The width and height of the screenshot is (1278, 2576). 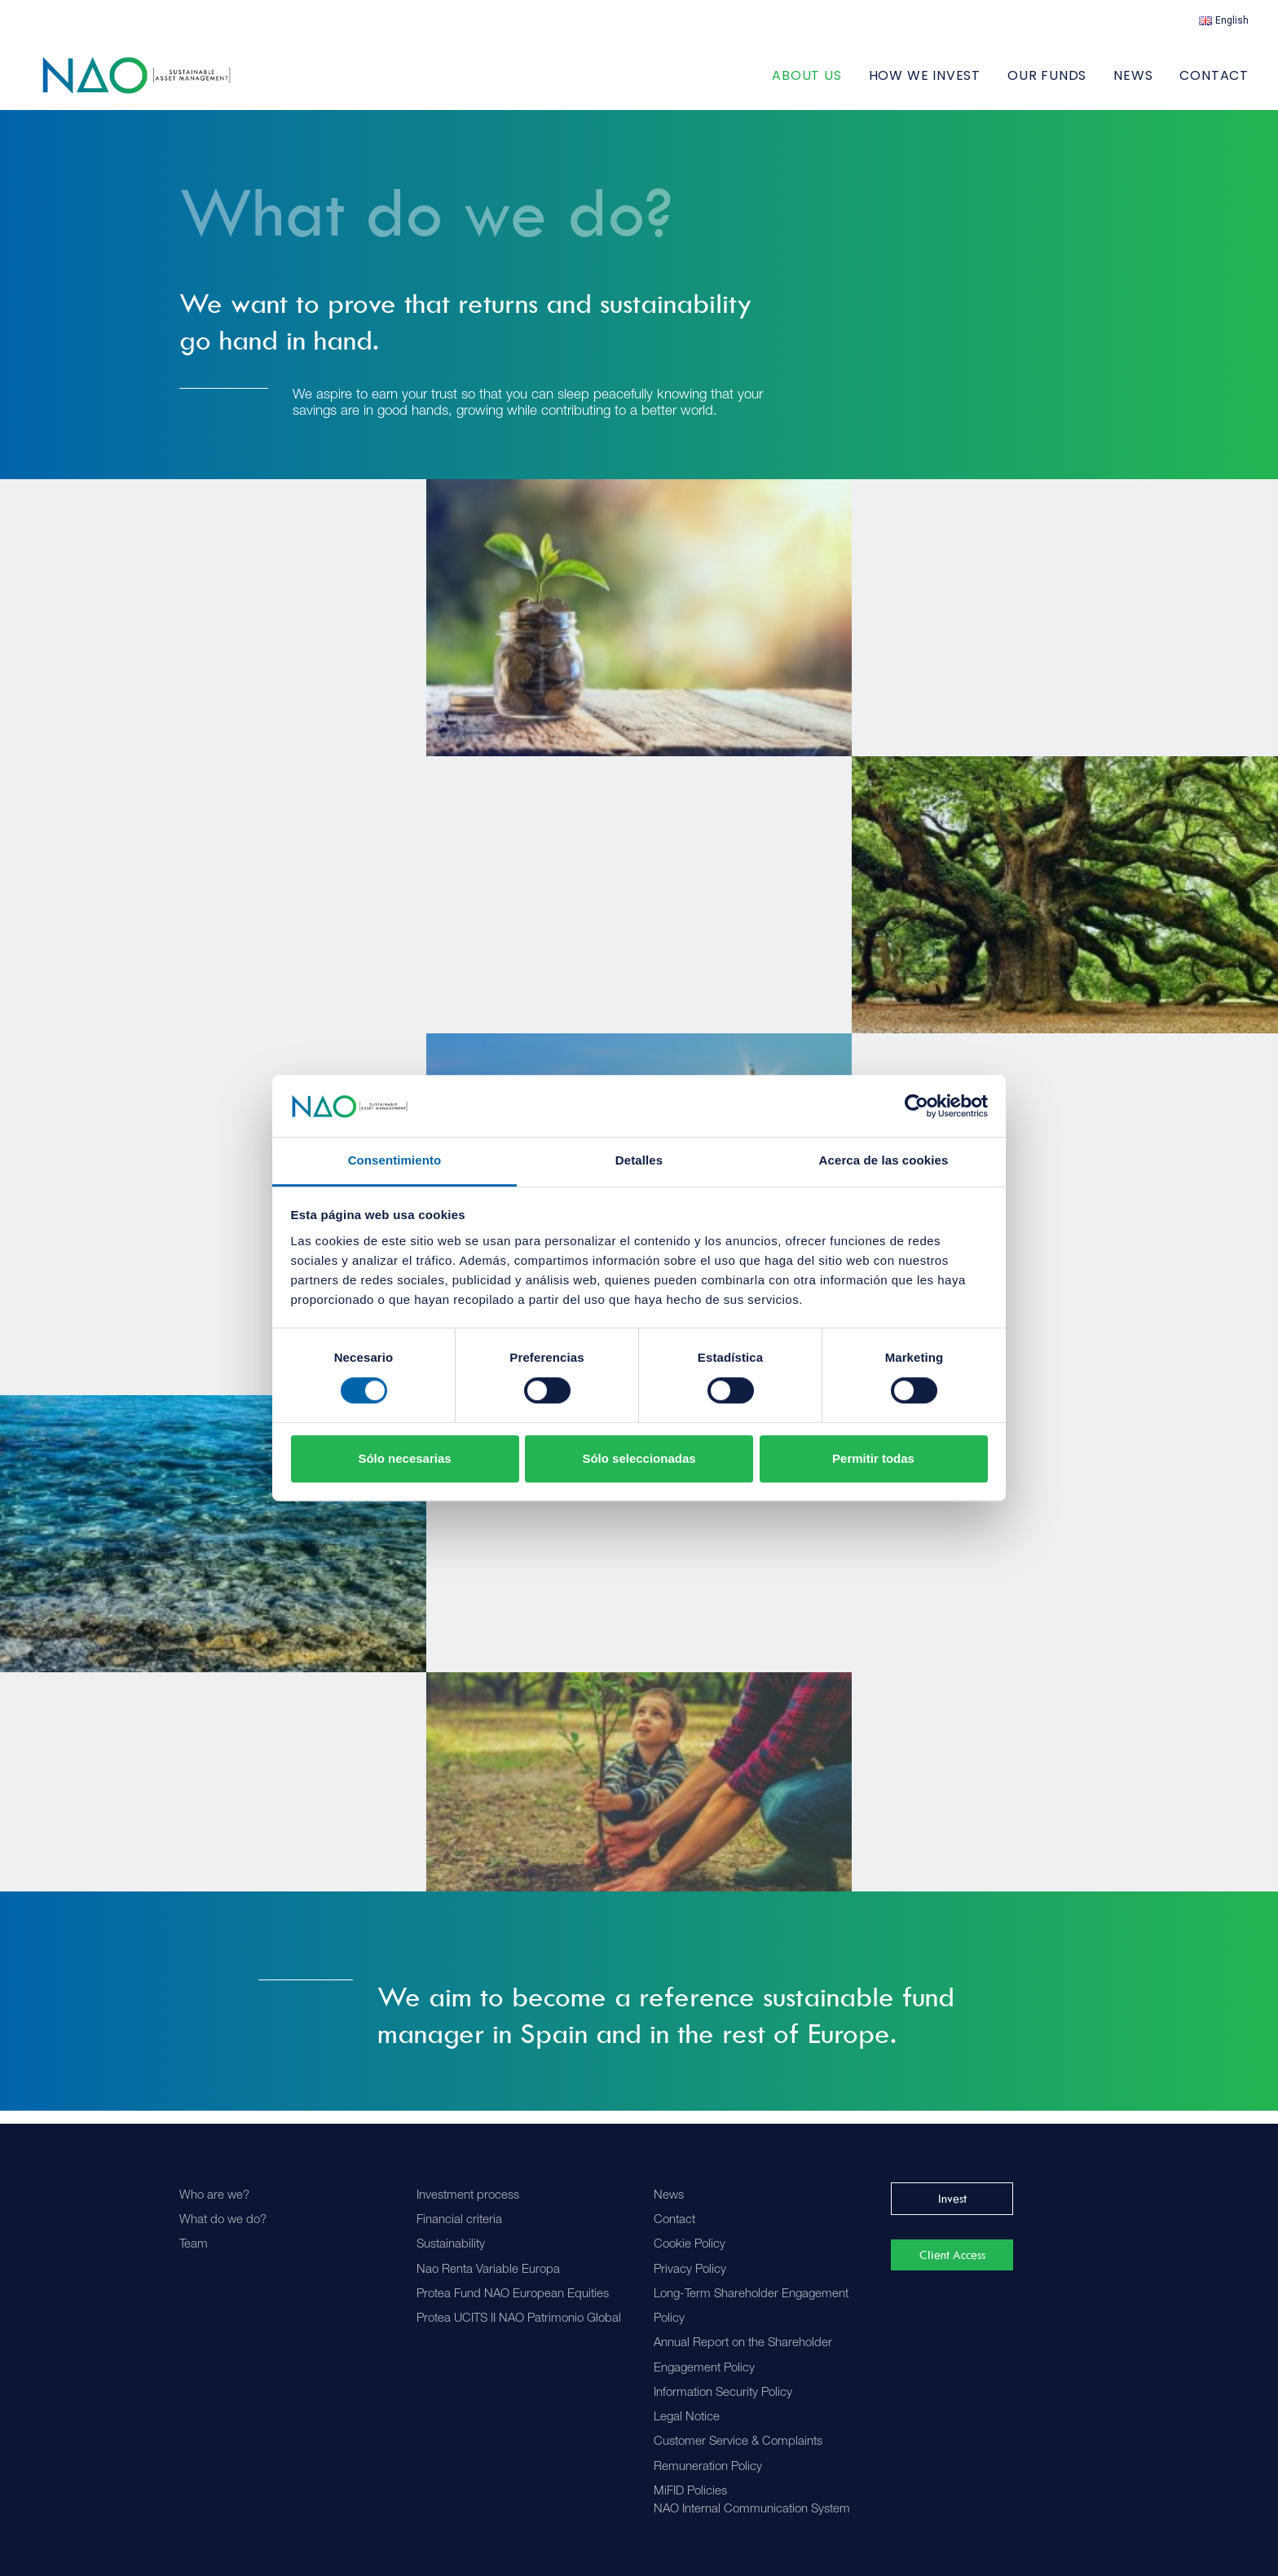 What do you see at coordinates (687, 2417) in the screenshot?
I see `Legal Notice` at bounding box center [687, 2417].